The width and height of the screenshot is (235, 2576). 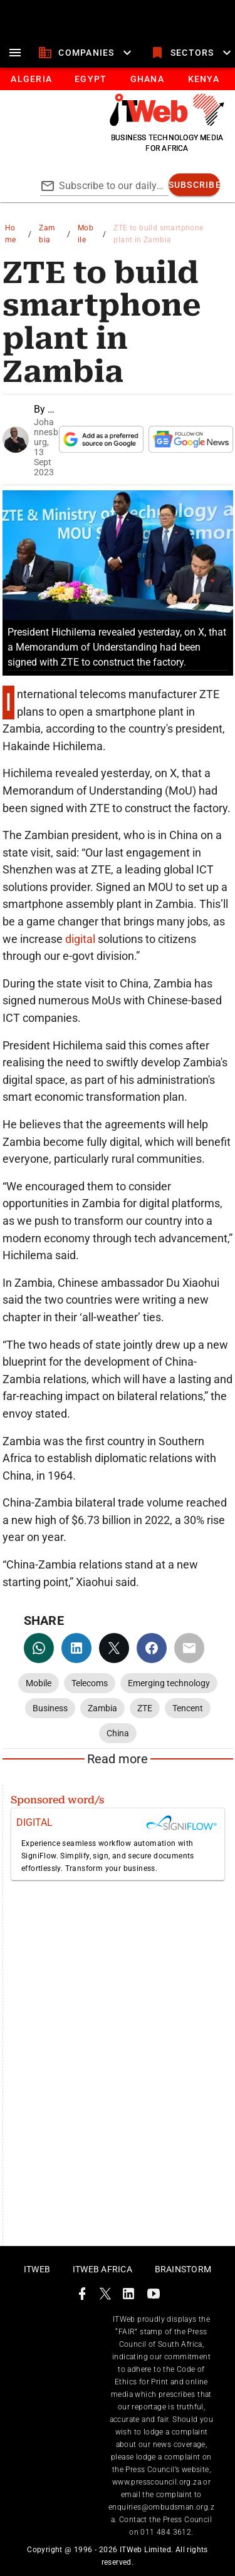 I want to click on [ITWeb Twitter Page], so click(x=105, y=2296).